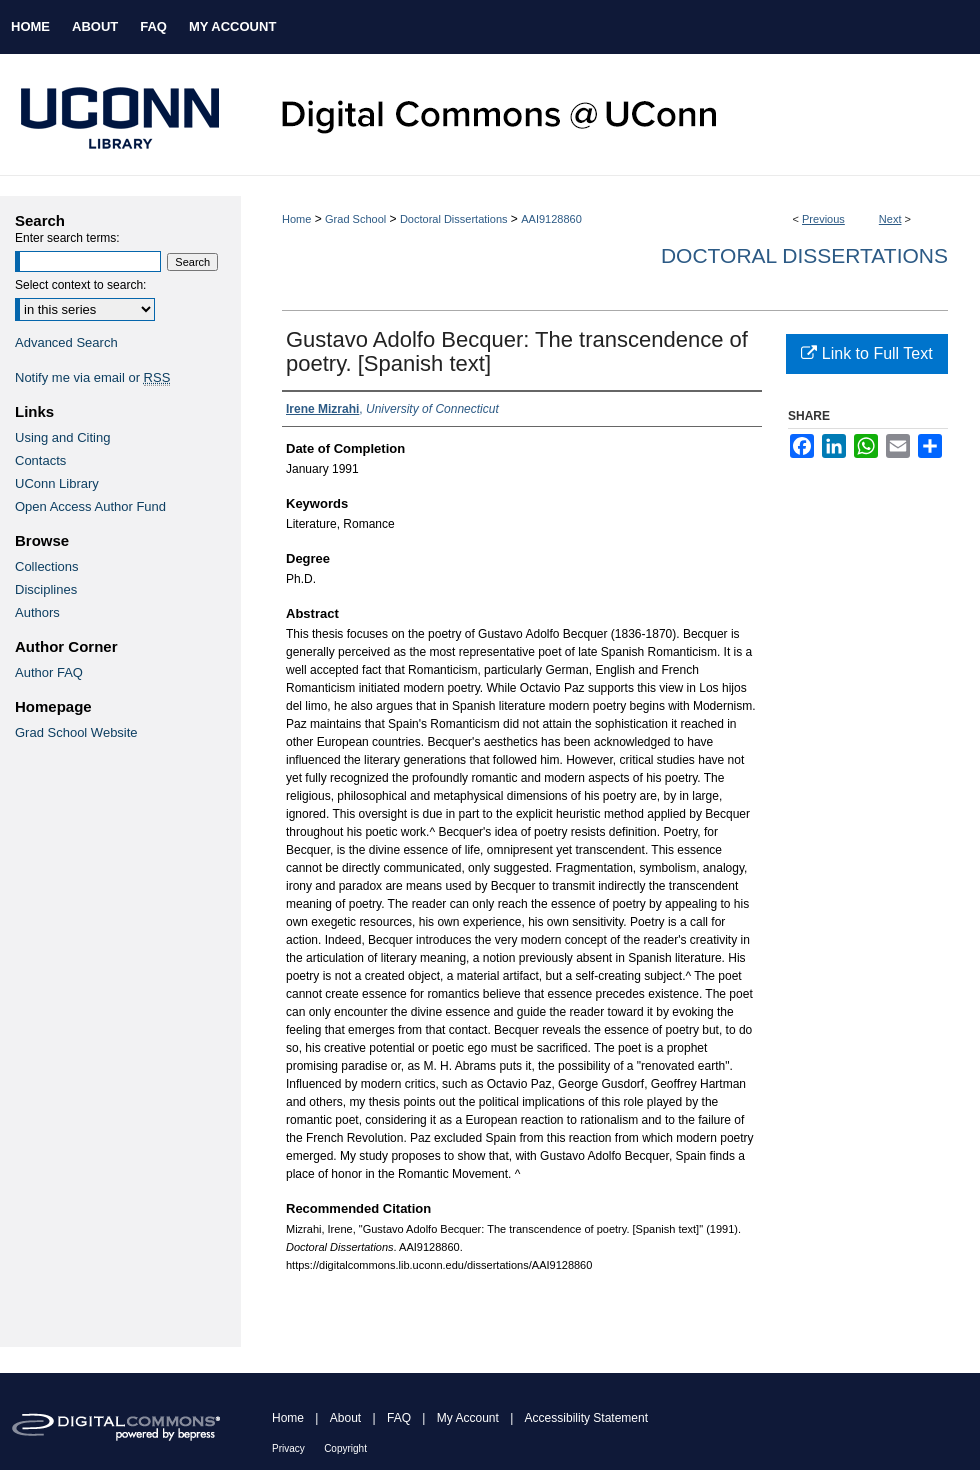 The image size is (980, 1470). What do you see at coordinates (551, 219) in the screenshot?
I see `AAI9128860` at bounding box center [551, 219].